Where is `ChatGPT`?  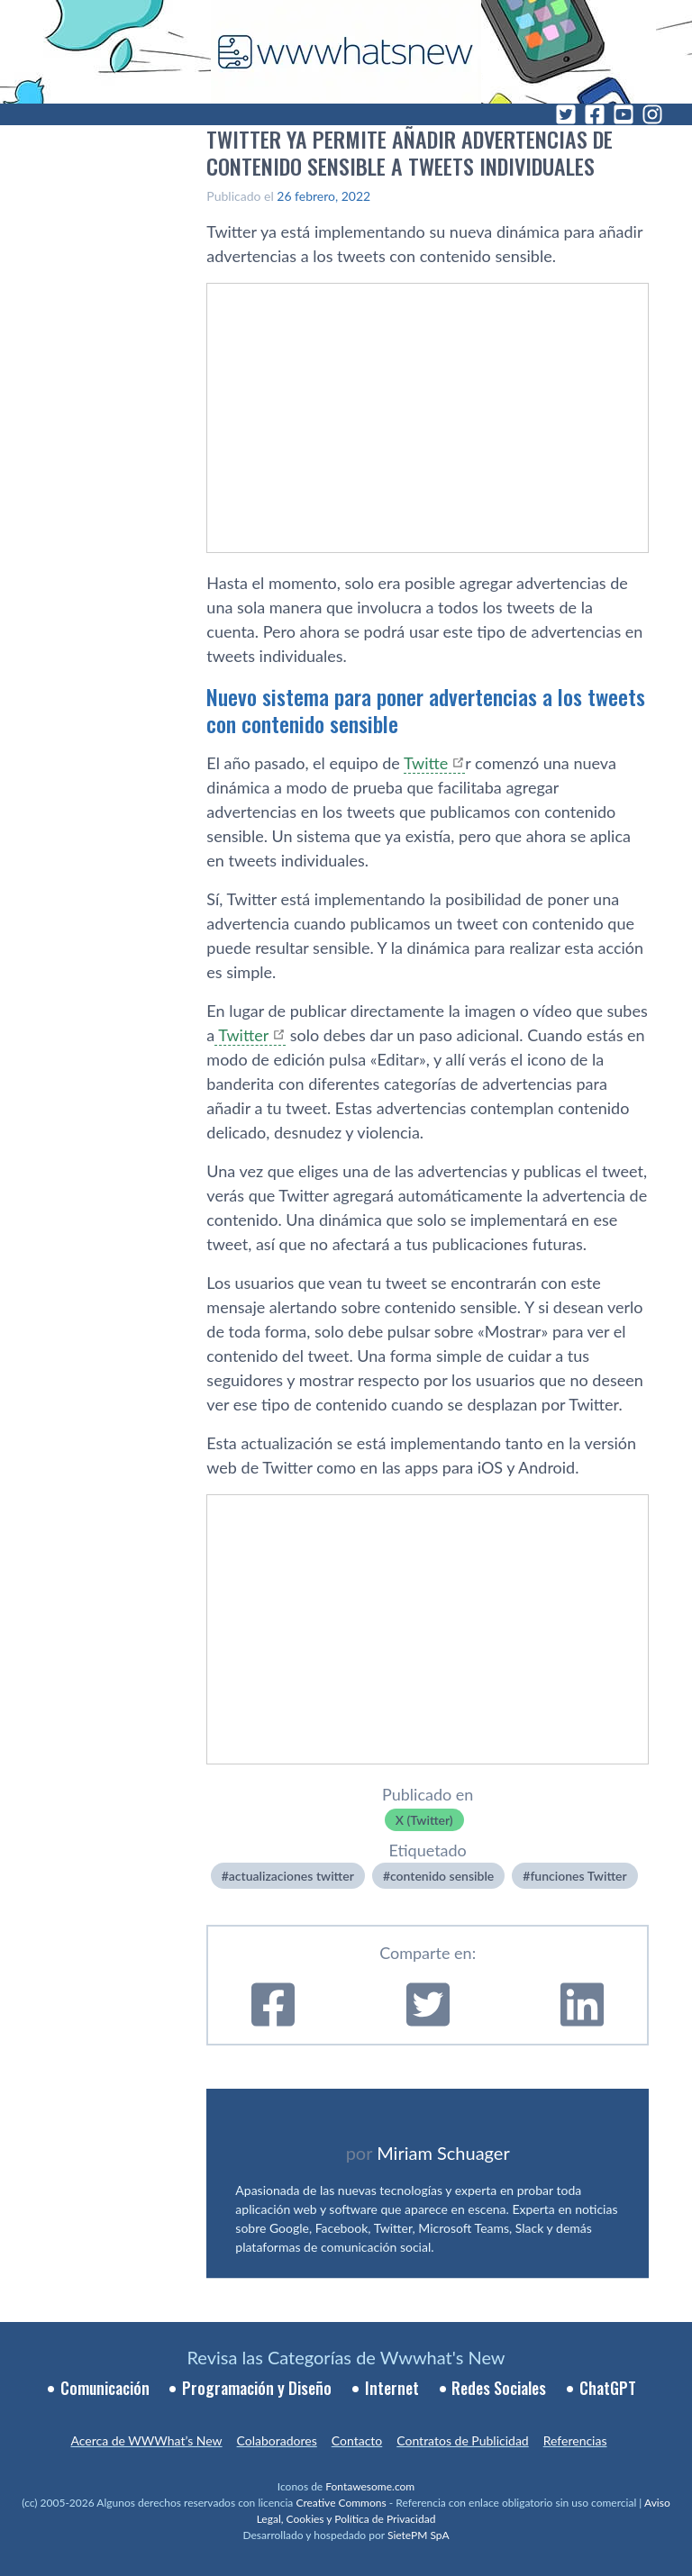 ChatGPT is located at coordinates (607, 2387).